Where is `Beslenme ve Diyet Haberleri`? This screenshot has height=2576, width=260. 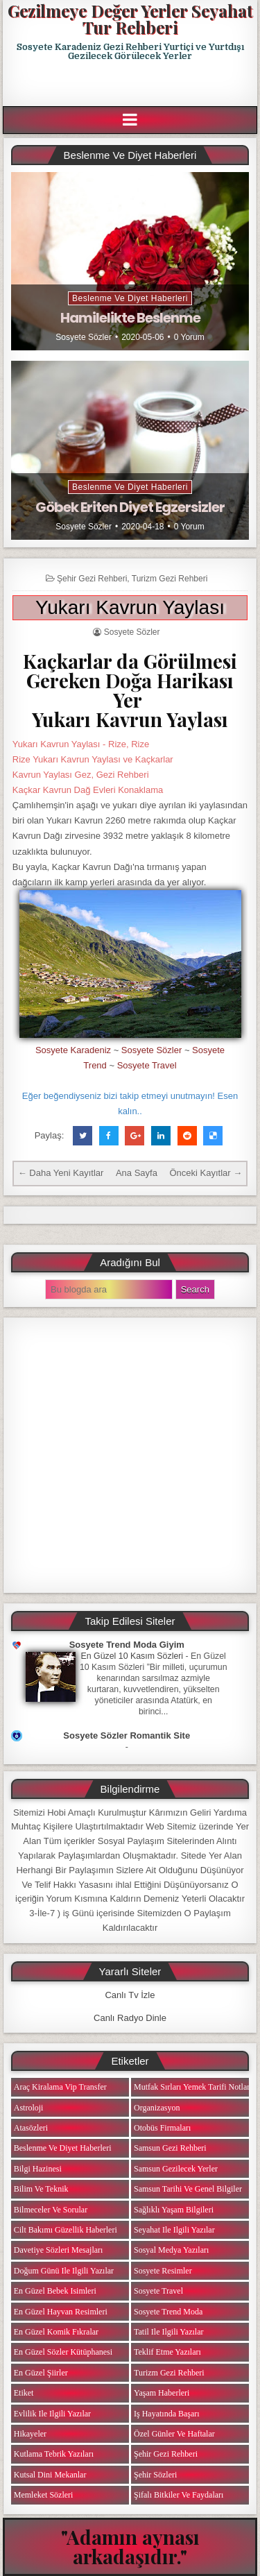 Beslenme ve Diyet Haberleri is located at coordinates (130, 298).